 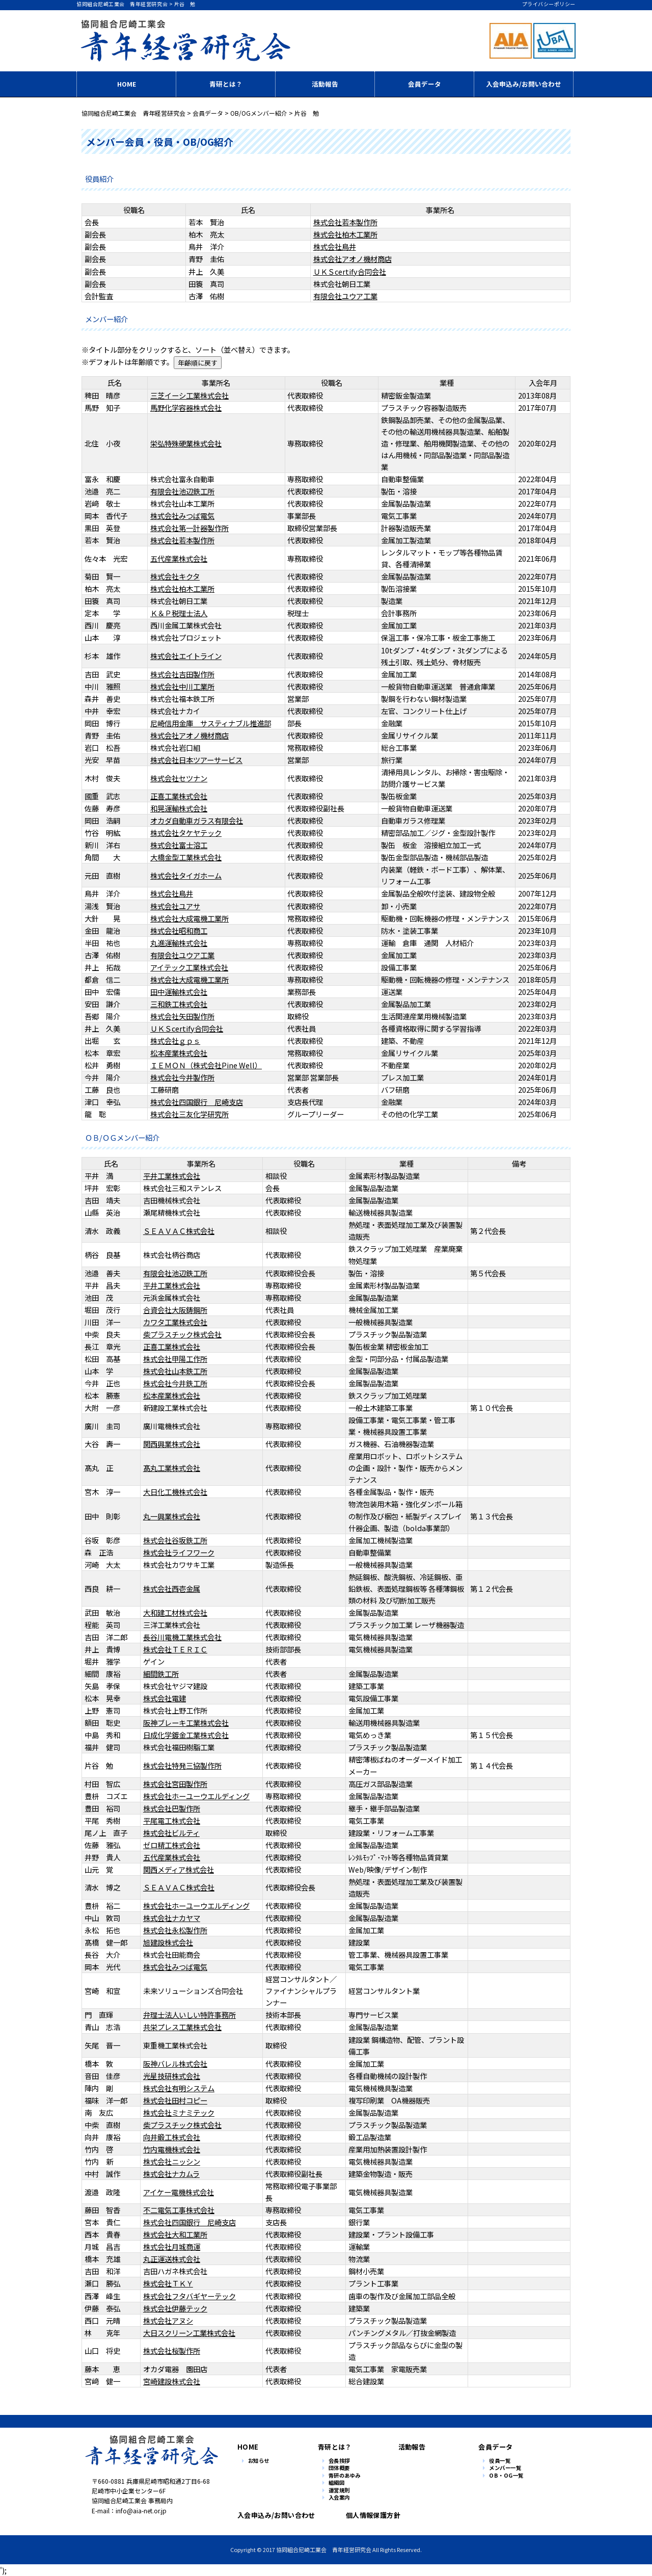 What do you see at coordinates (178, 1869) in the screenshot?
I see `関西メディア株式会社` at bounding box center [178, 1869].